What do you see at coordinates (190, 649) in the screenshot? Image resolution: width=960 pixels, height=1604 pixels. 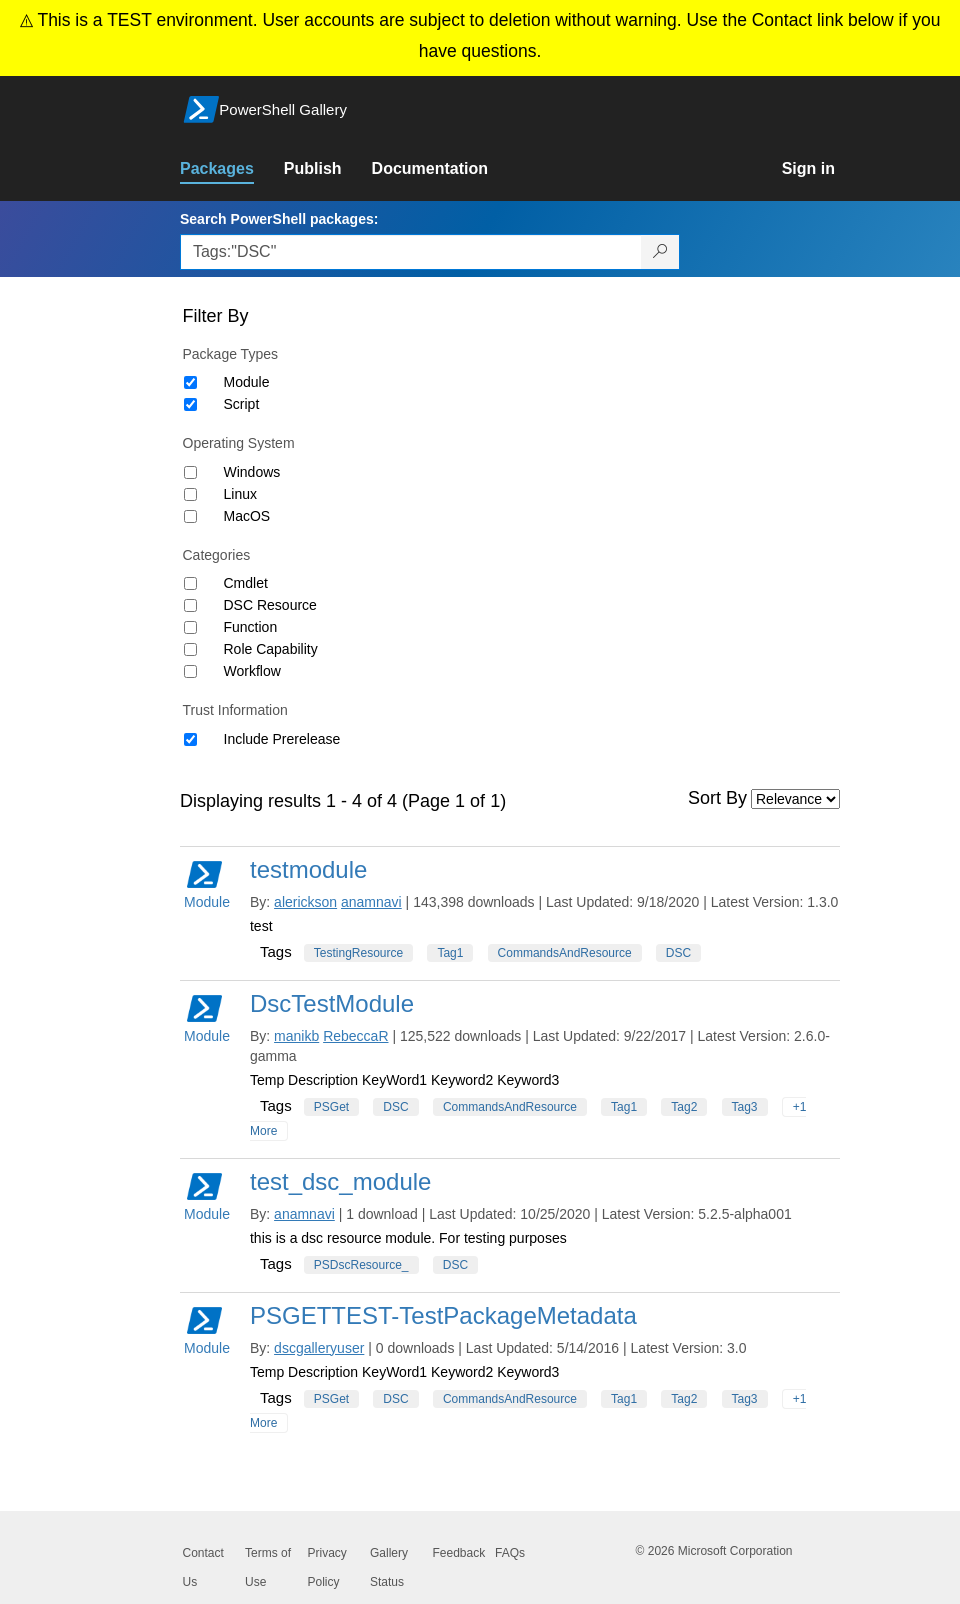 I see `[Category Role Capability]` at bounding box center [190, 649].